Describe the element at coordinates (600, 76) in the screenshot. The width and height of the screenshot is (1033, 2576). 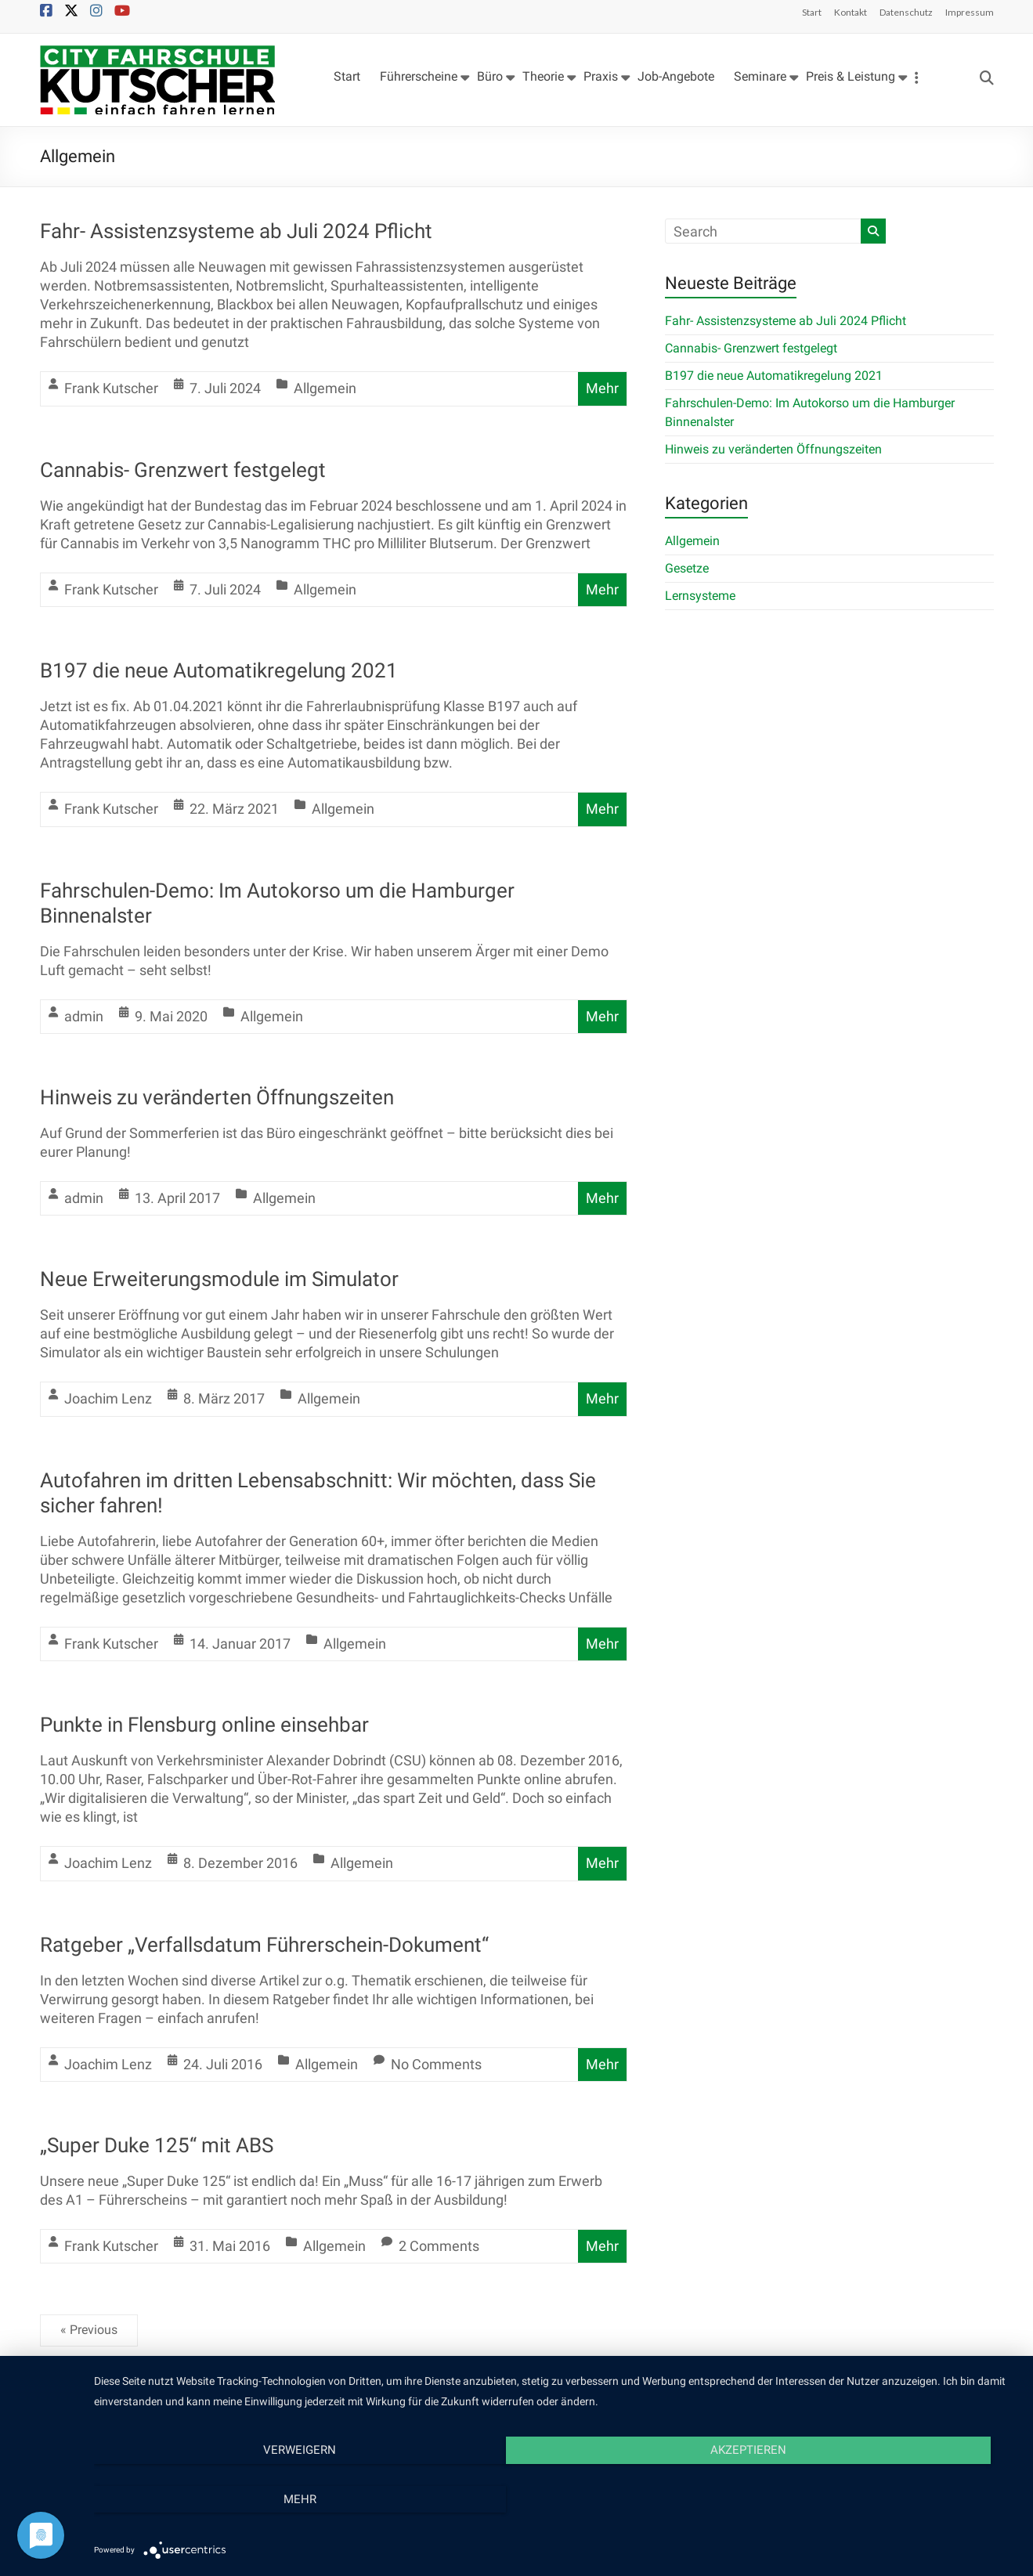
I see `Praxis` at that location.